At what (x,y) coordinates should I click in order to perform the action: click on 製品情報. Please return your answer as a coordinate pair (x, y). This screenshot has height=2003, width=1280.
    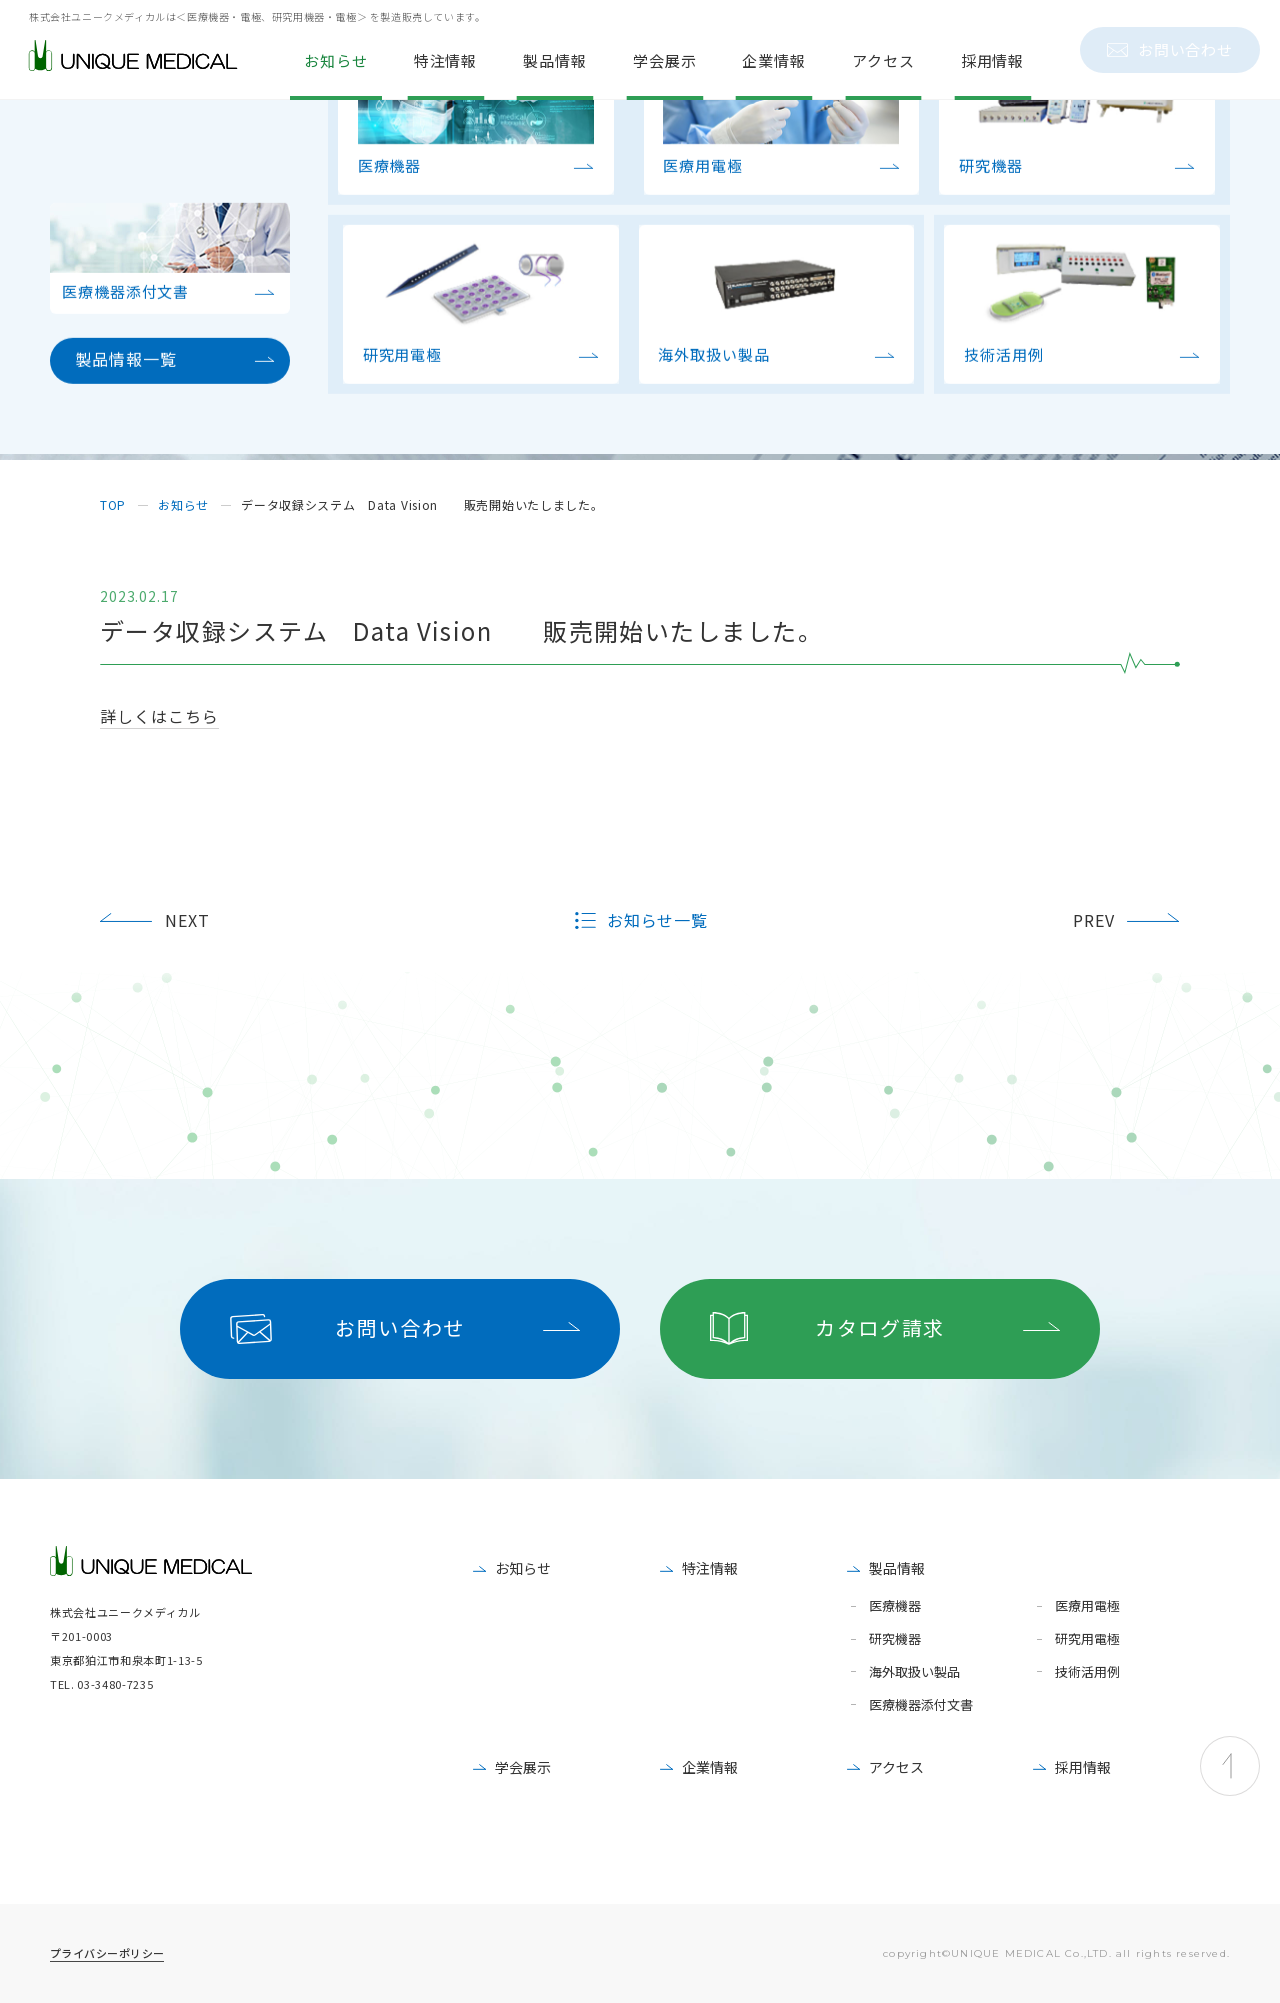
    Looking at the image, I should click on (897, 1568).